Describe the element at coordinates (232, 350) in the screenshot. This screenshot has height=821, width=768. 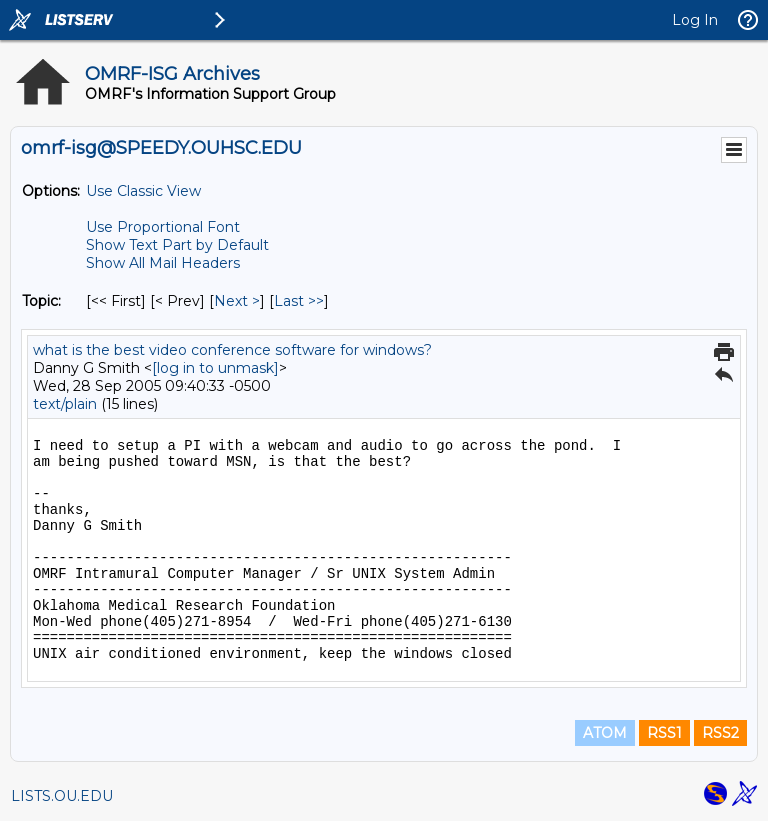
I see `what is the best video conference software for windows?` at that location.